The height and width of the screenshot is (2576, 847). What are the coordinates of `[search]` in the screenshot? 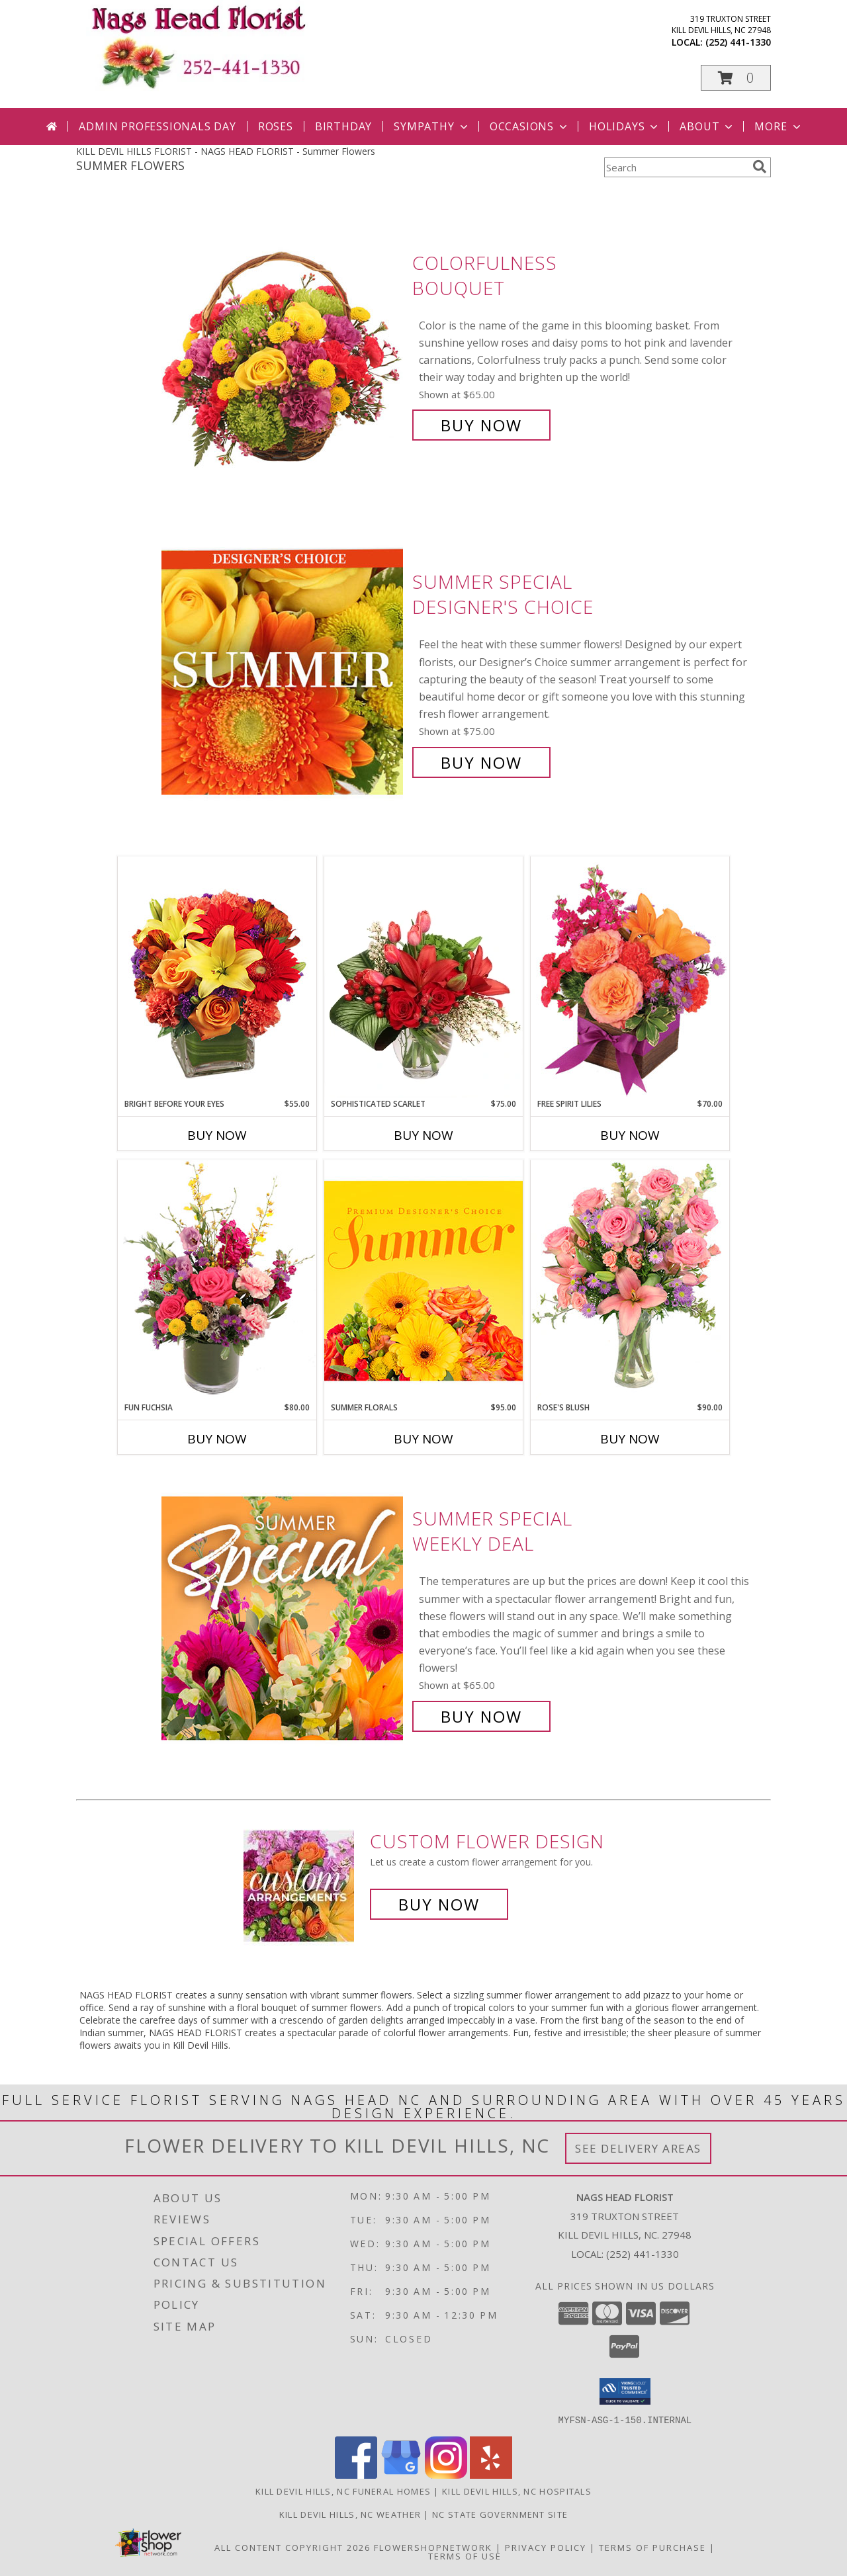 It's located at (759, 166).